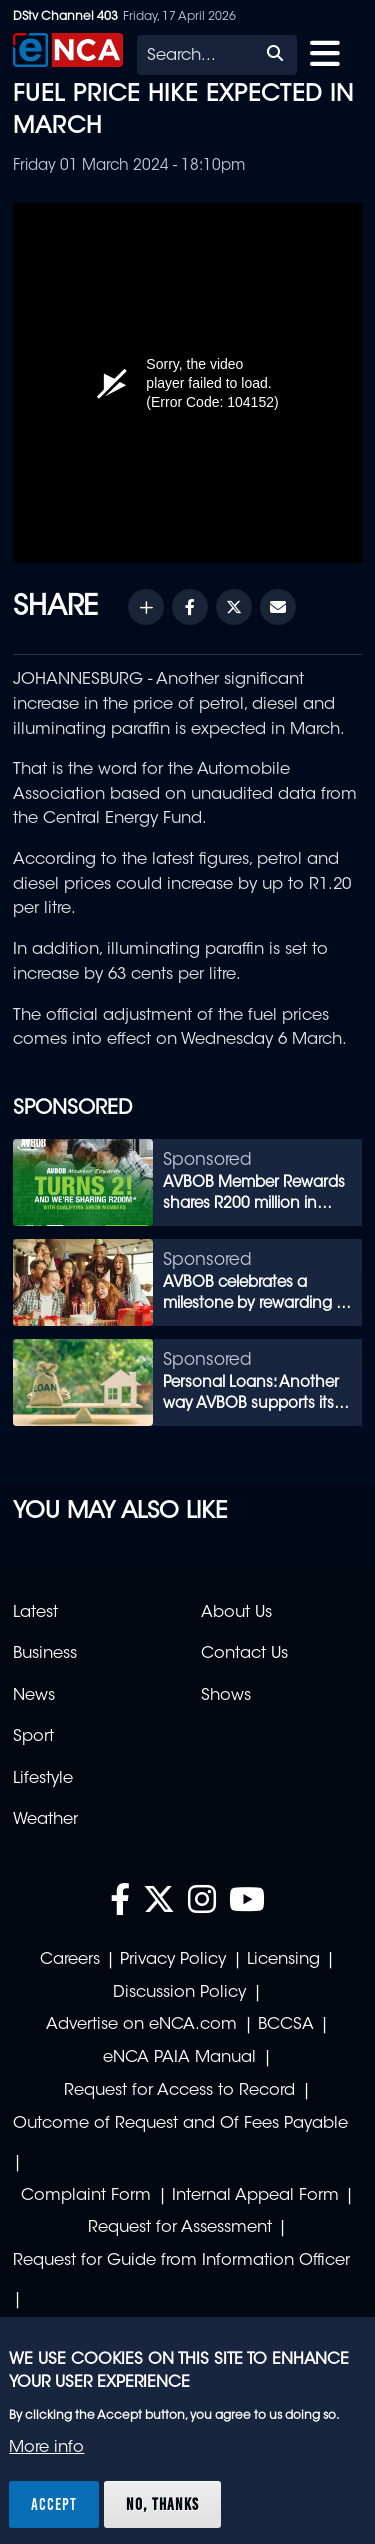 This screenshot has height=2544, width=375. I want to click on No, thanks, so click(162, 2504).